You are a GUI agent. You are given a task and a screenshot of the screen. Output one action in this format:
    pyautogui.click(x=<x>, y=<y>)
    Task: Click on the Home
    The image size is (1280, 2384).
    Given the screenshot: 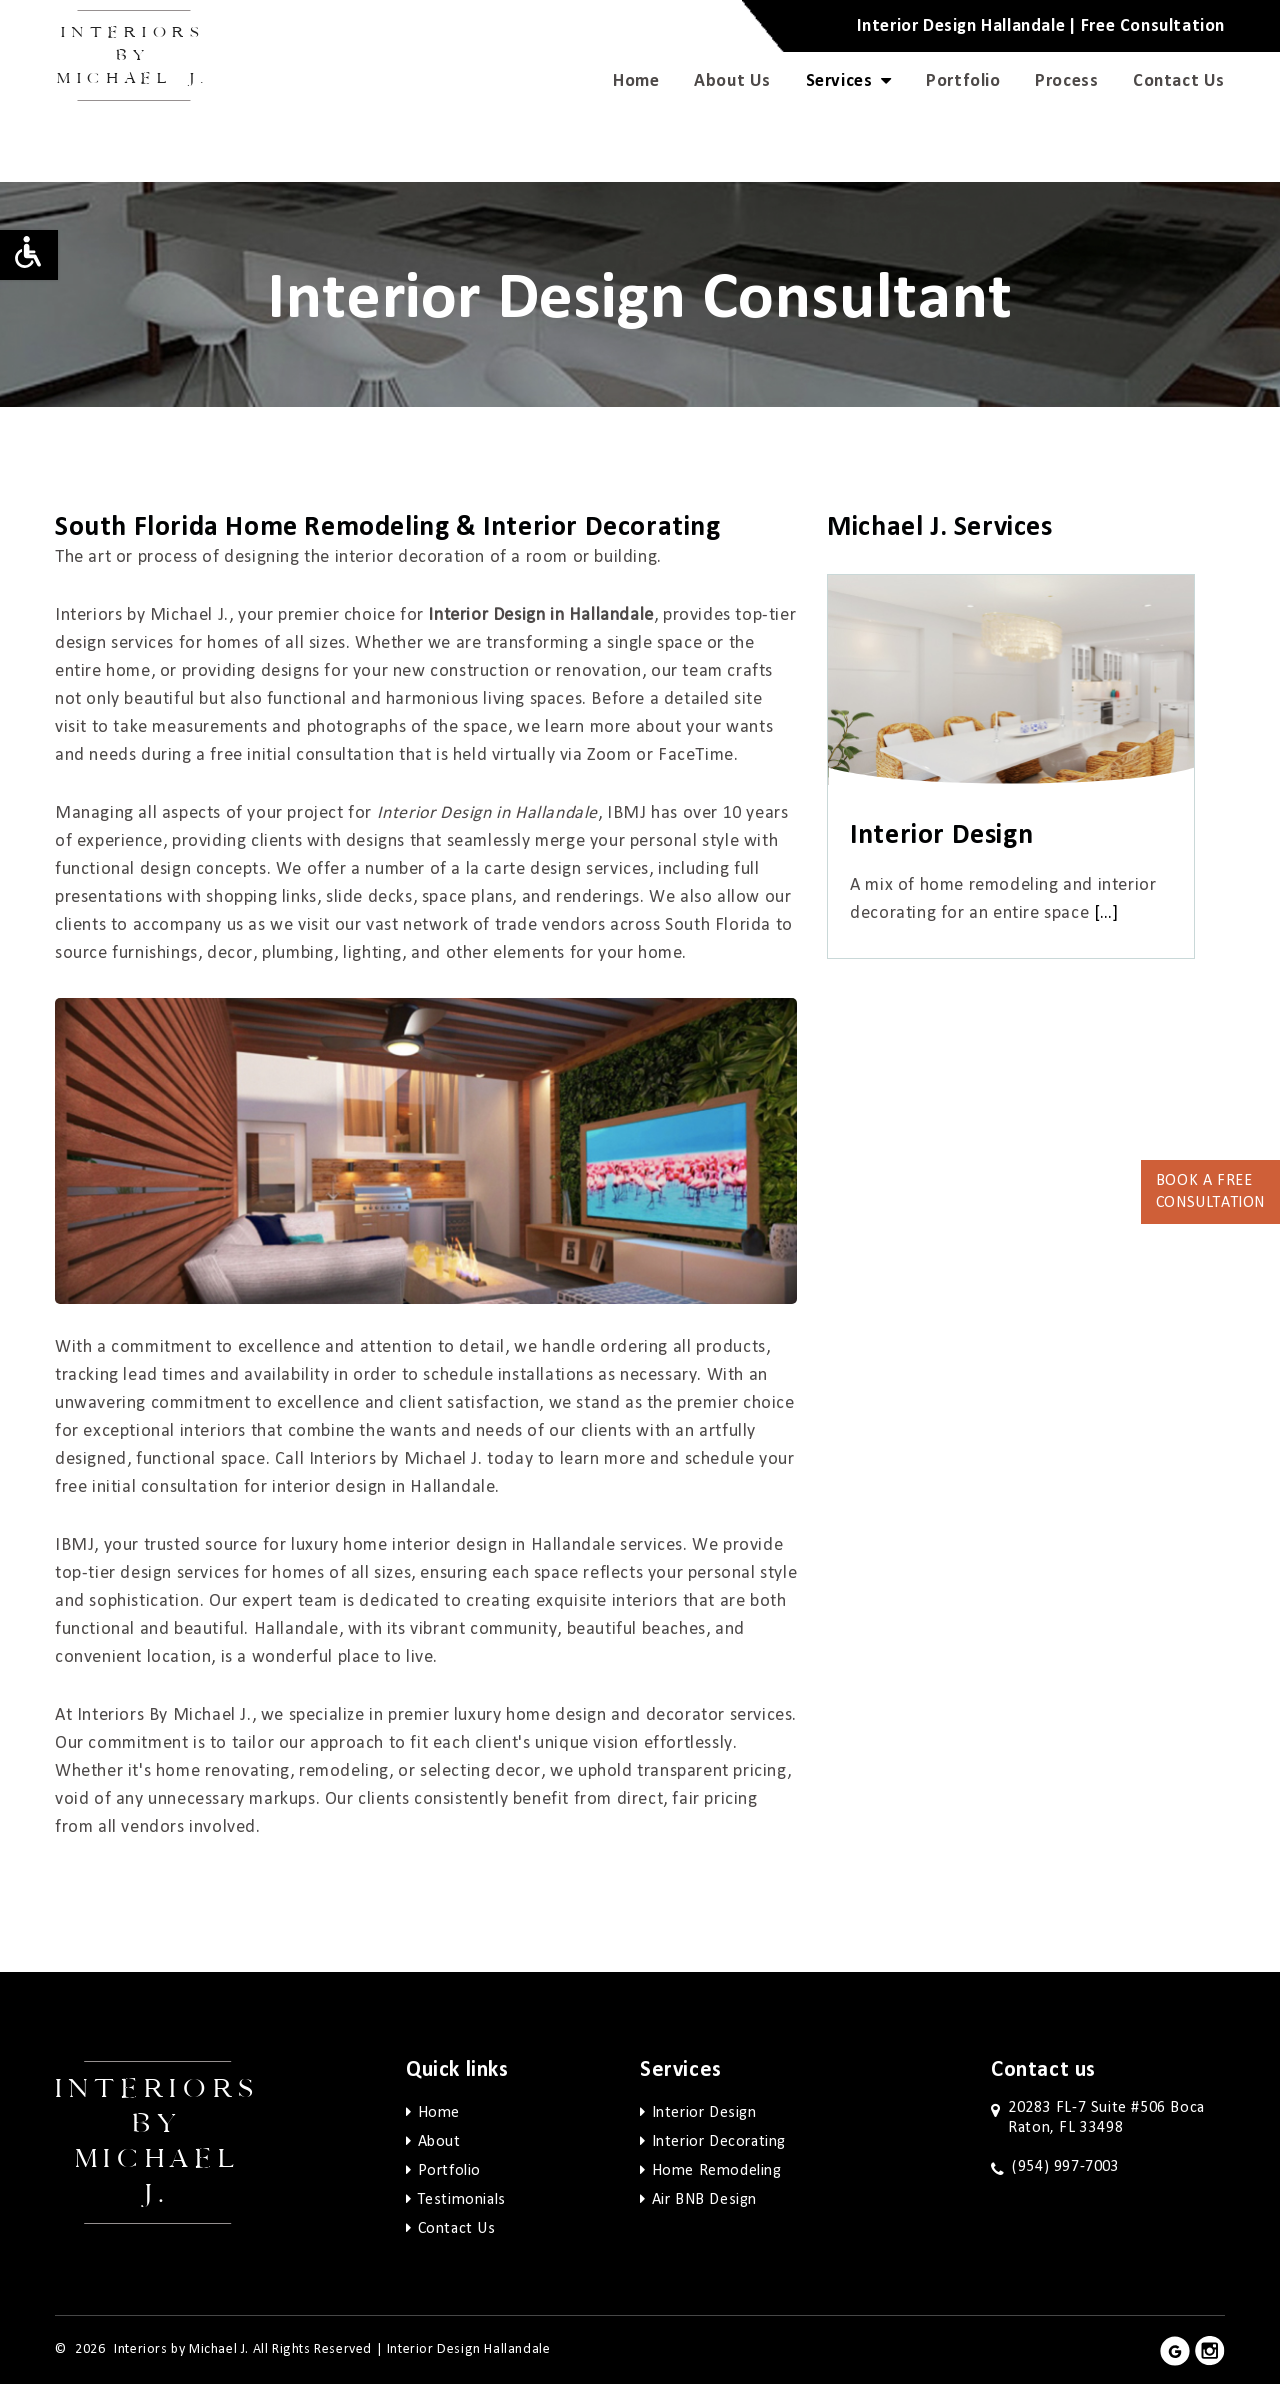 What is the action you would take?
    pyautogui.click(x=636, y=80)
    